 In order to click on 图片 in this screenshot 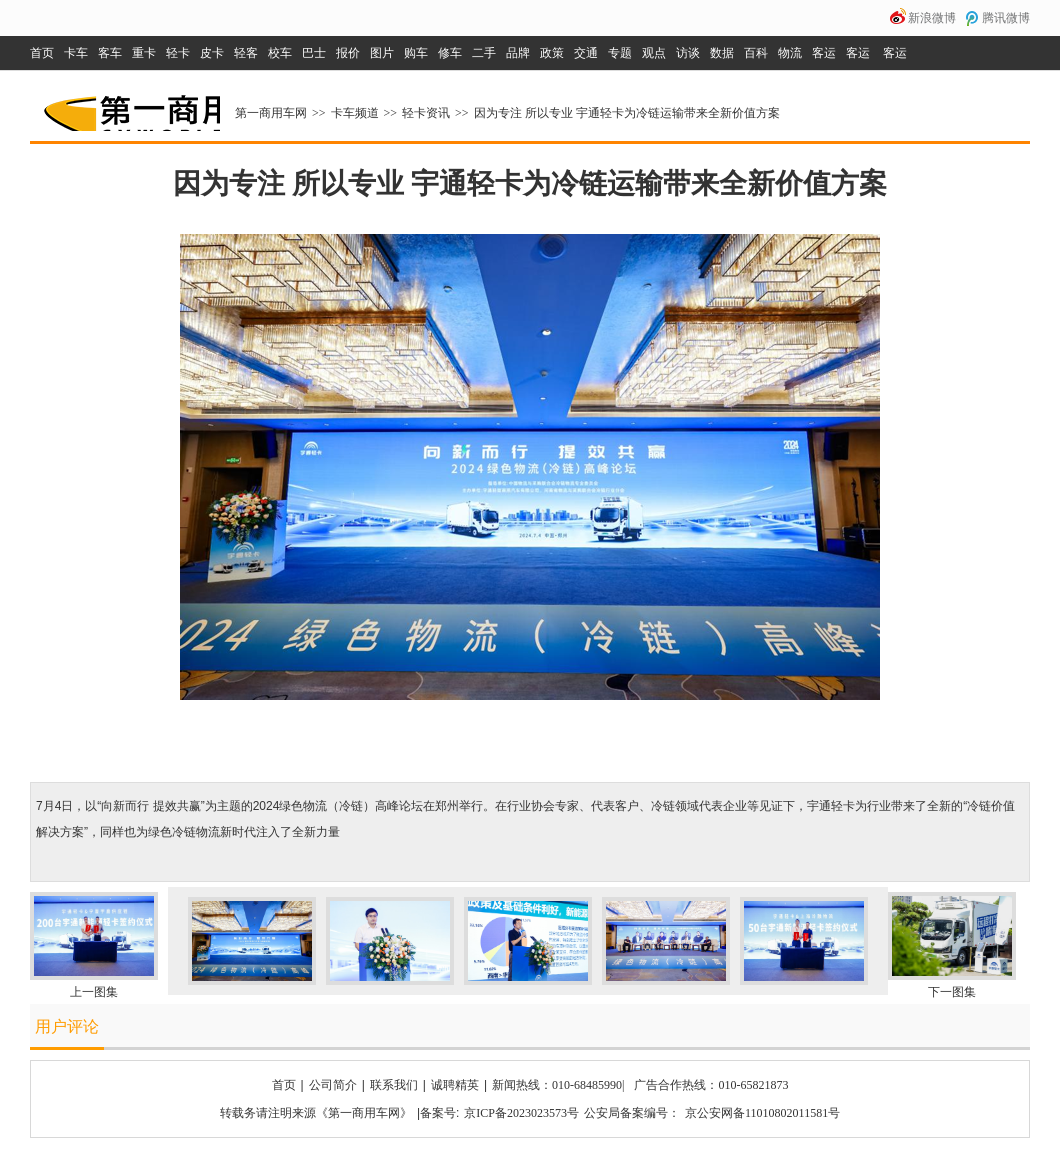, I will do `click(382, 53)`.